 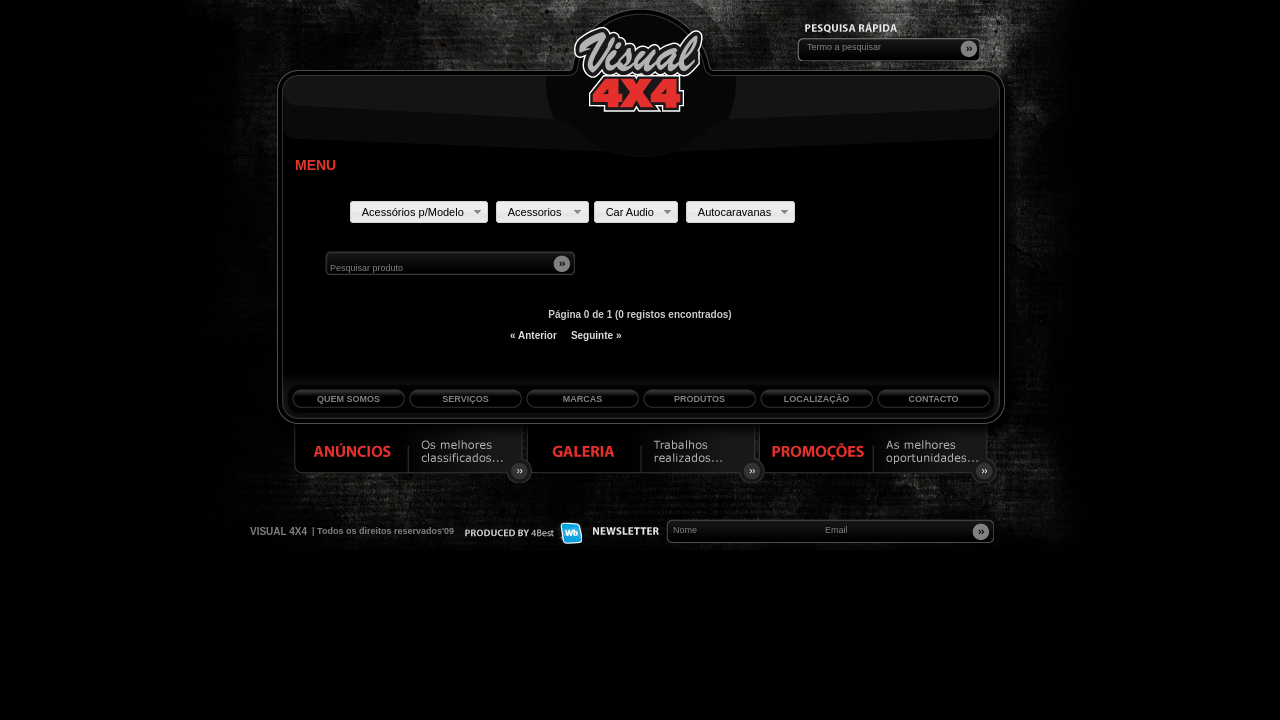 What do you see at coordinates (933, 399) in the screenshot?
I see `Contacto` at bounding box center [933, 399].